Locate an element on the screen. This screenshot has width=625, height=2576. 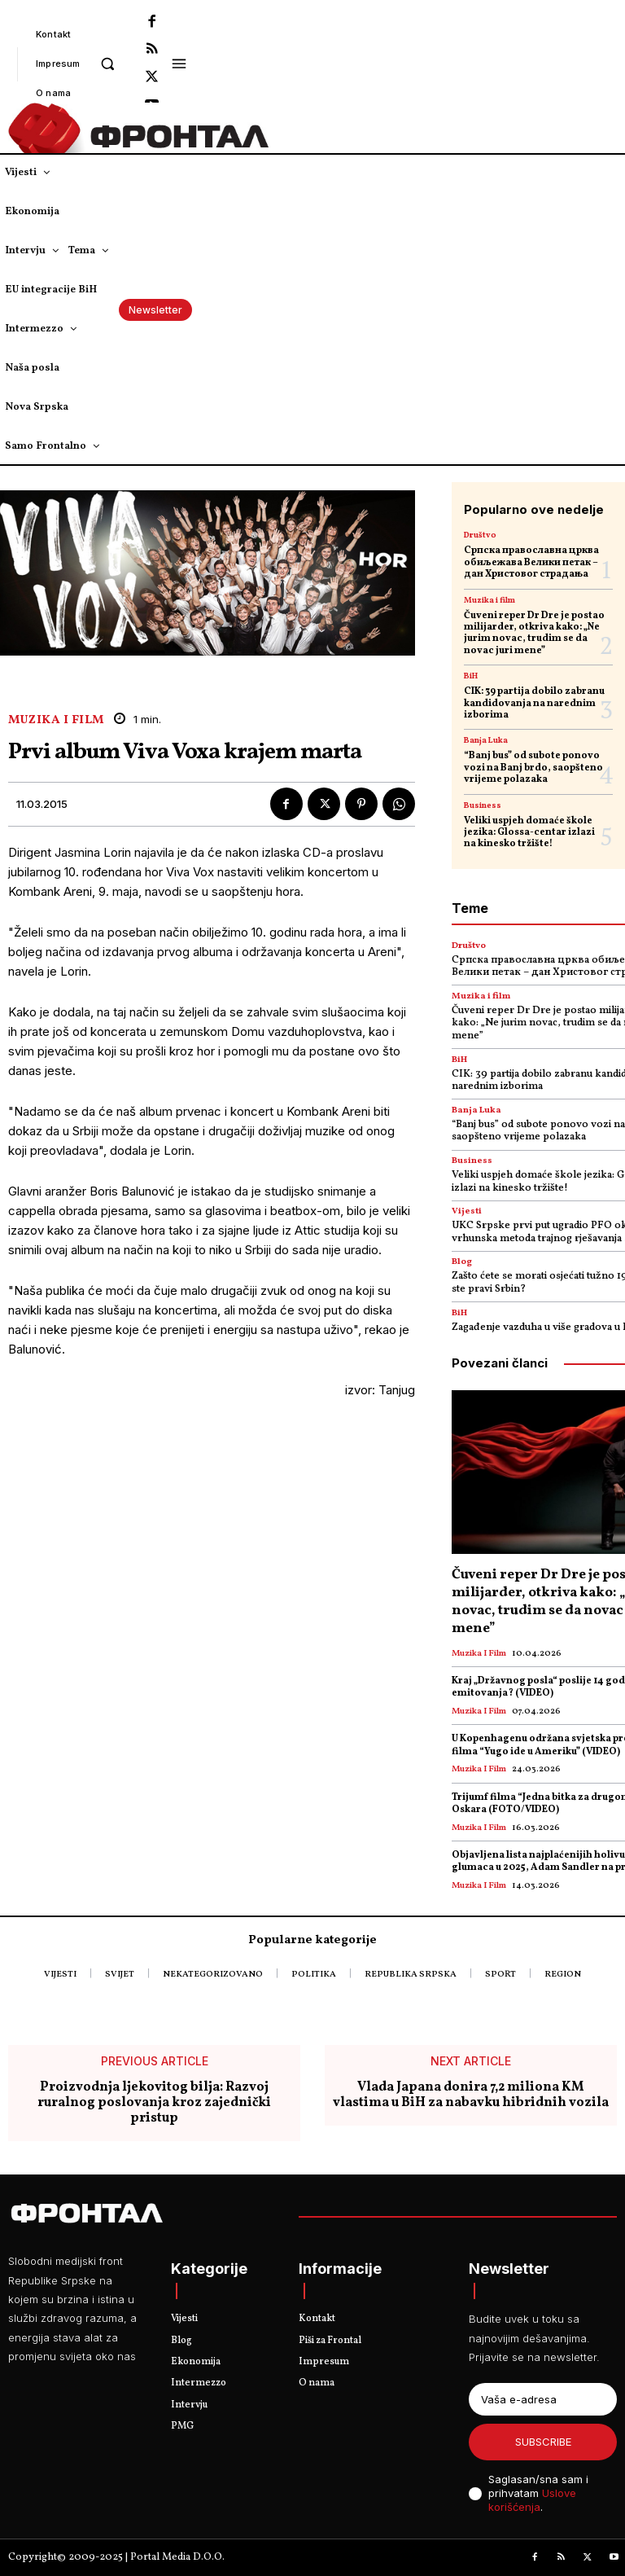
Vijesti is located at coordinates (467, 1211).